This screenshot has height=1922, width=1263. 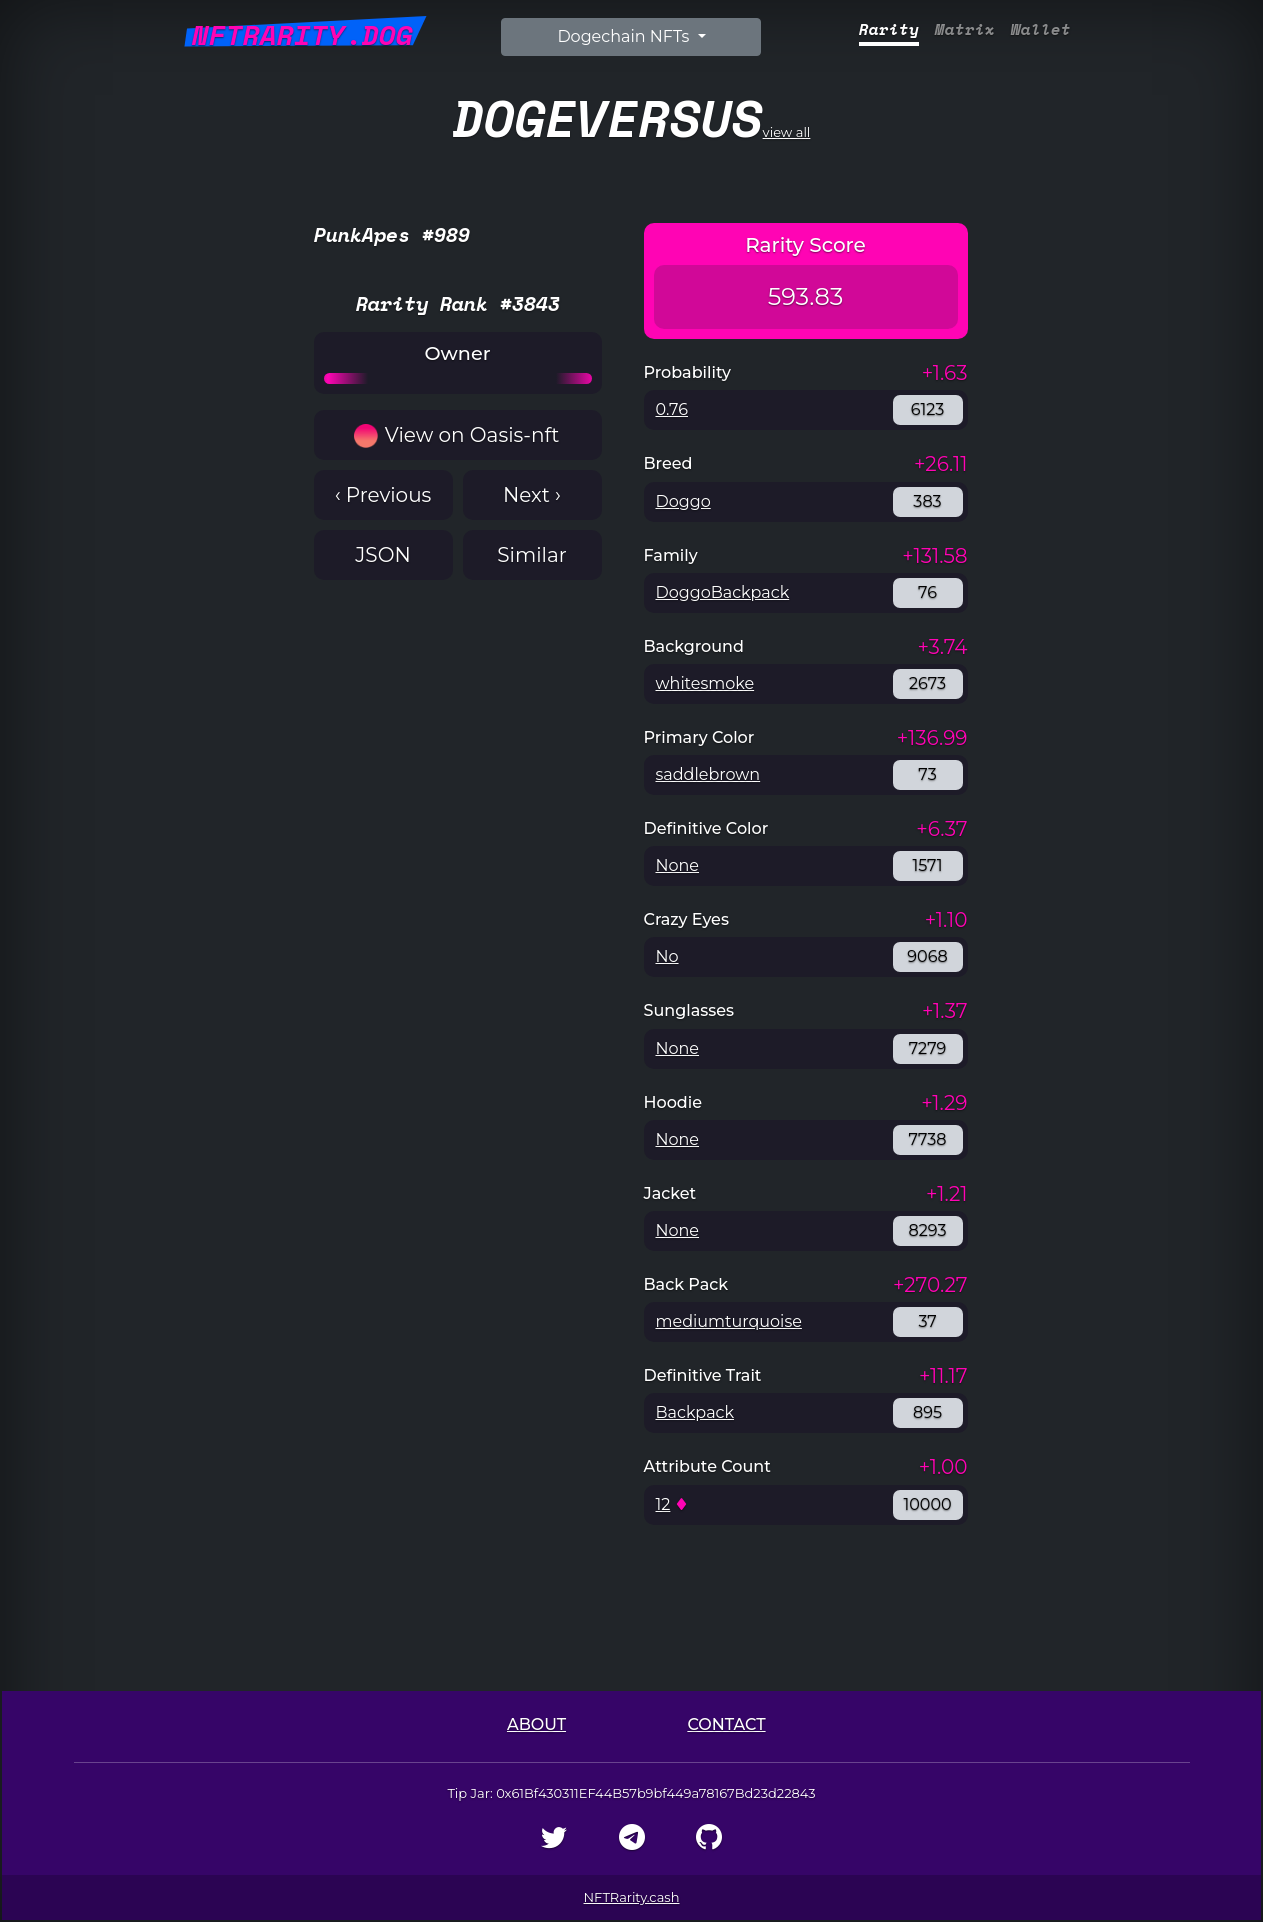 I want to click on saddlebrown, so click(x=708, y=774).